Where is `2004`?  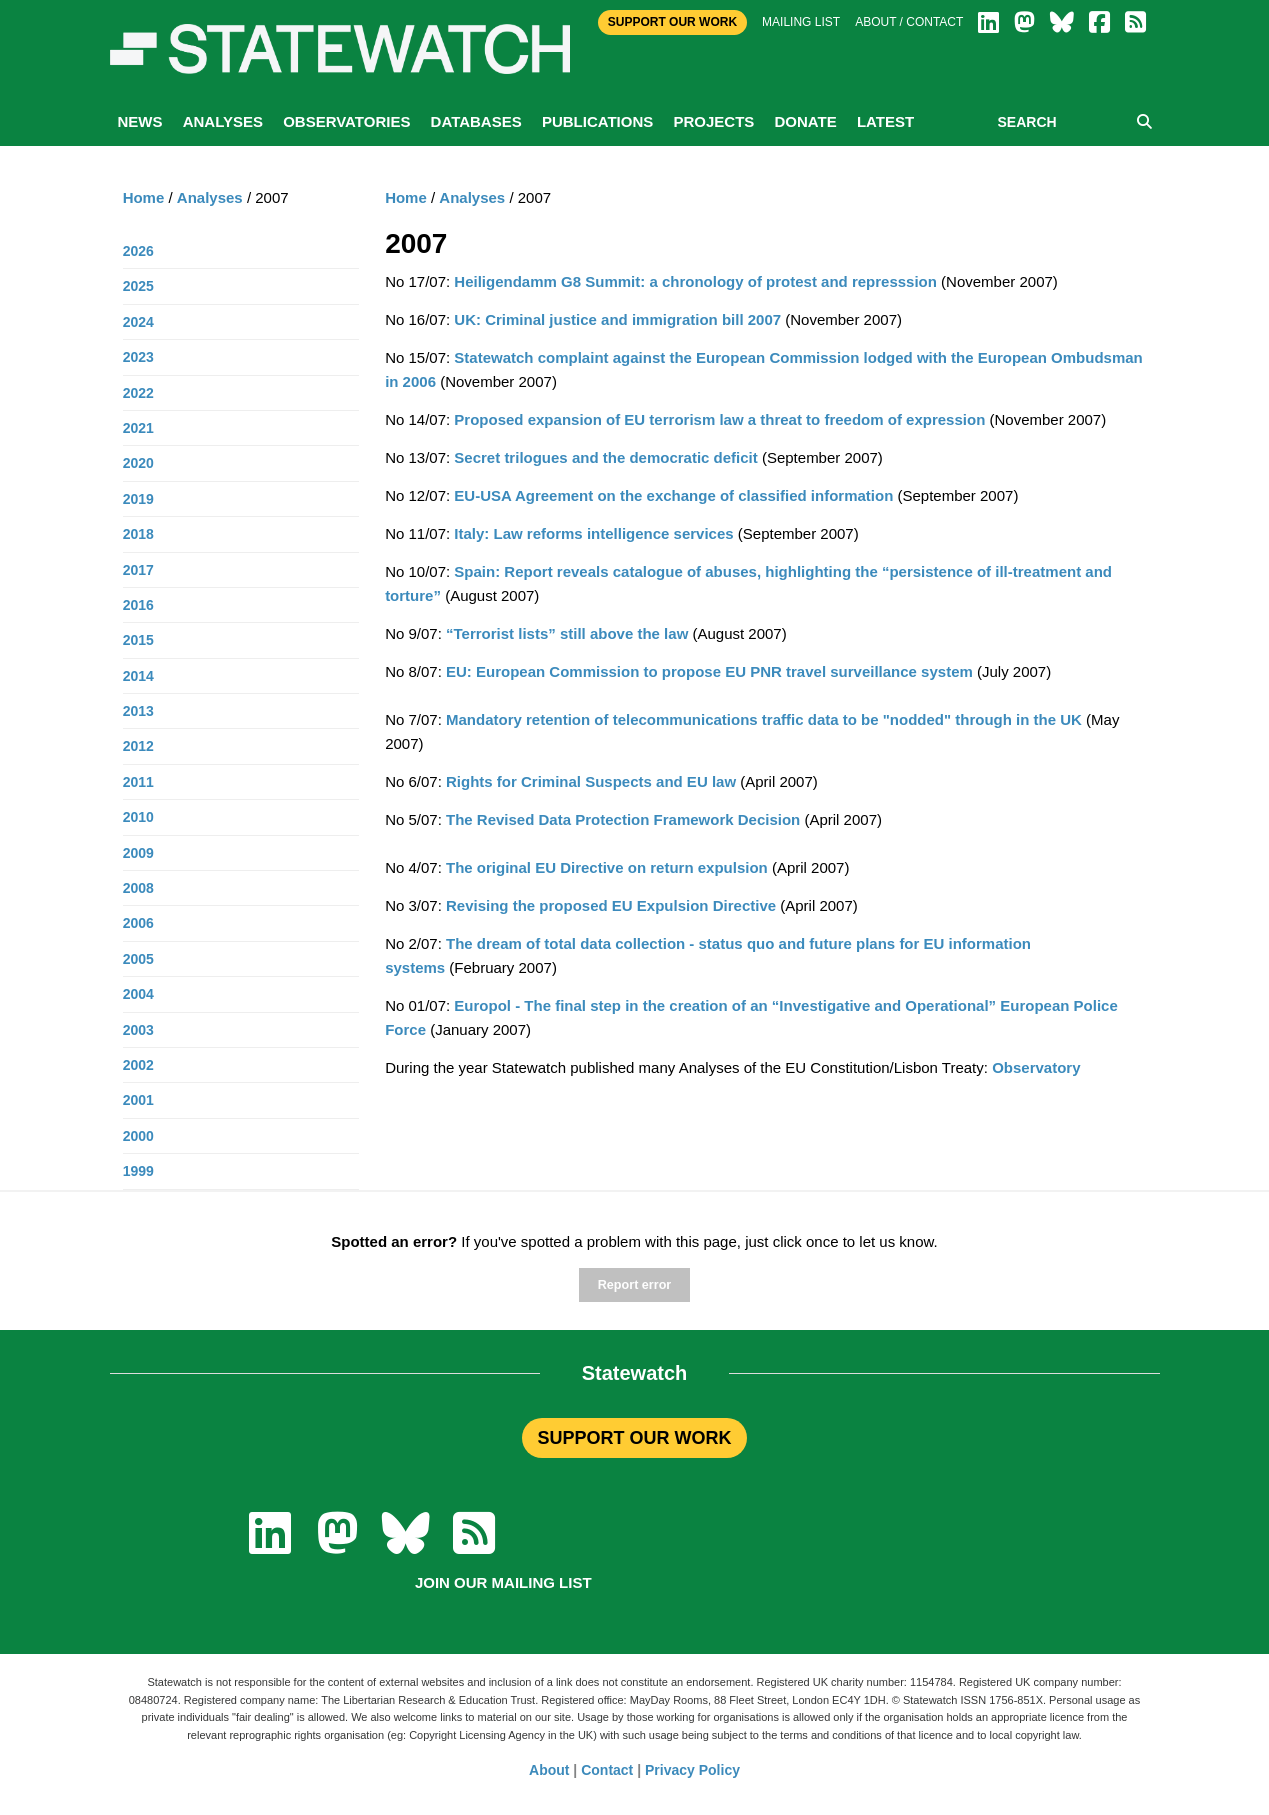 2004 is located at coordinates (138, 994).